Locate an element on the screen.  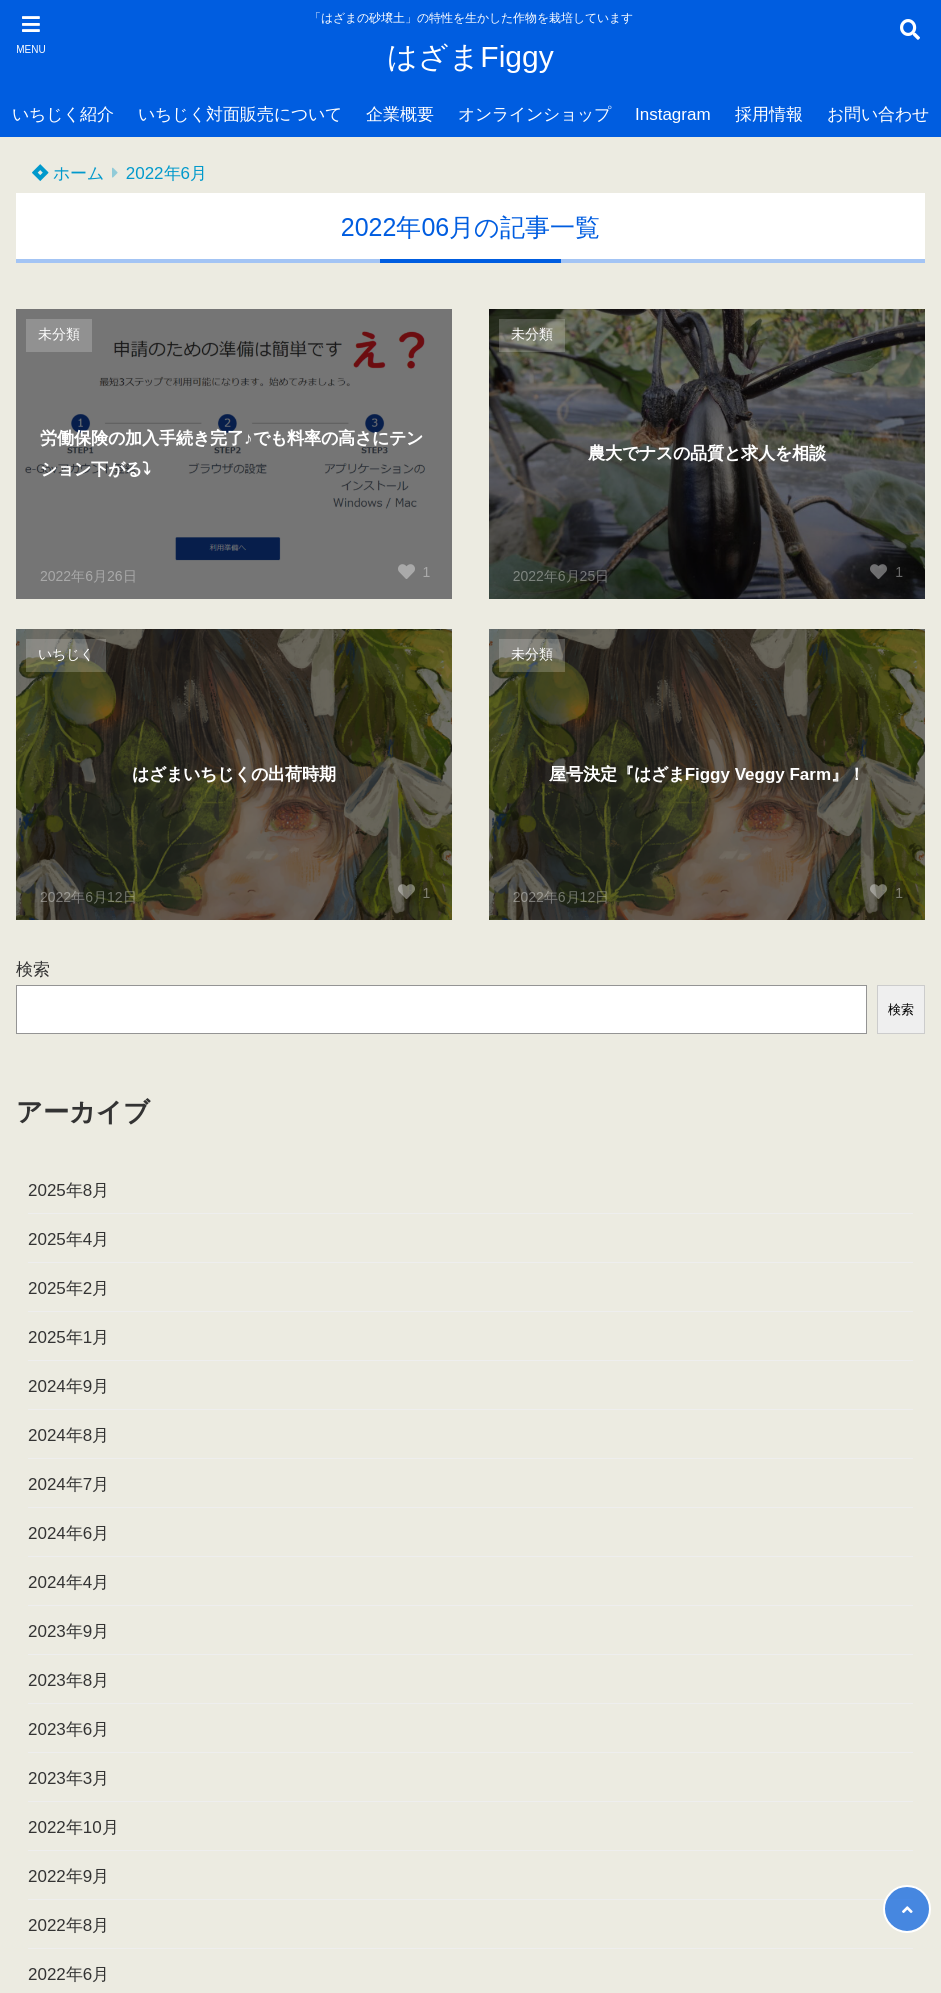
2025年8月 is located at coordinates (68, 1190).